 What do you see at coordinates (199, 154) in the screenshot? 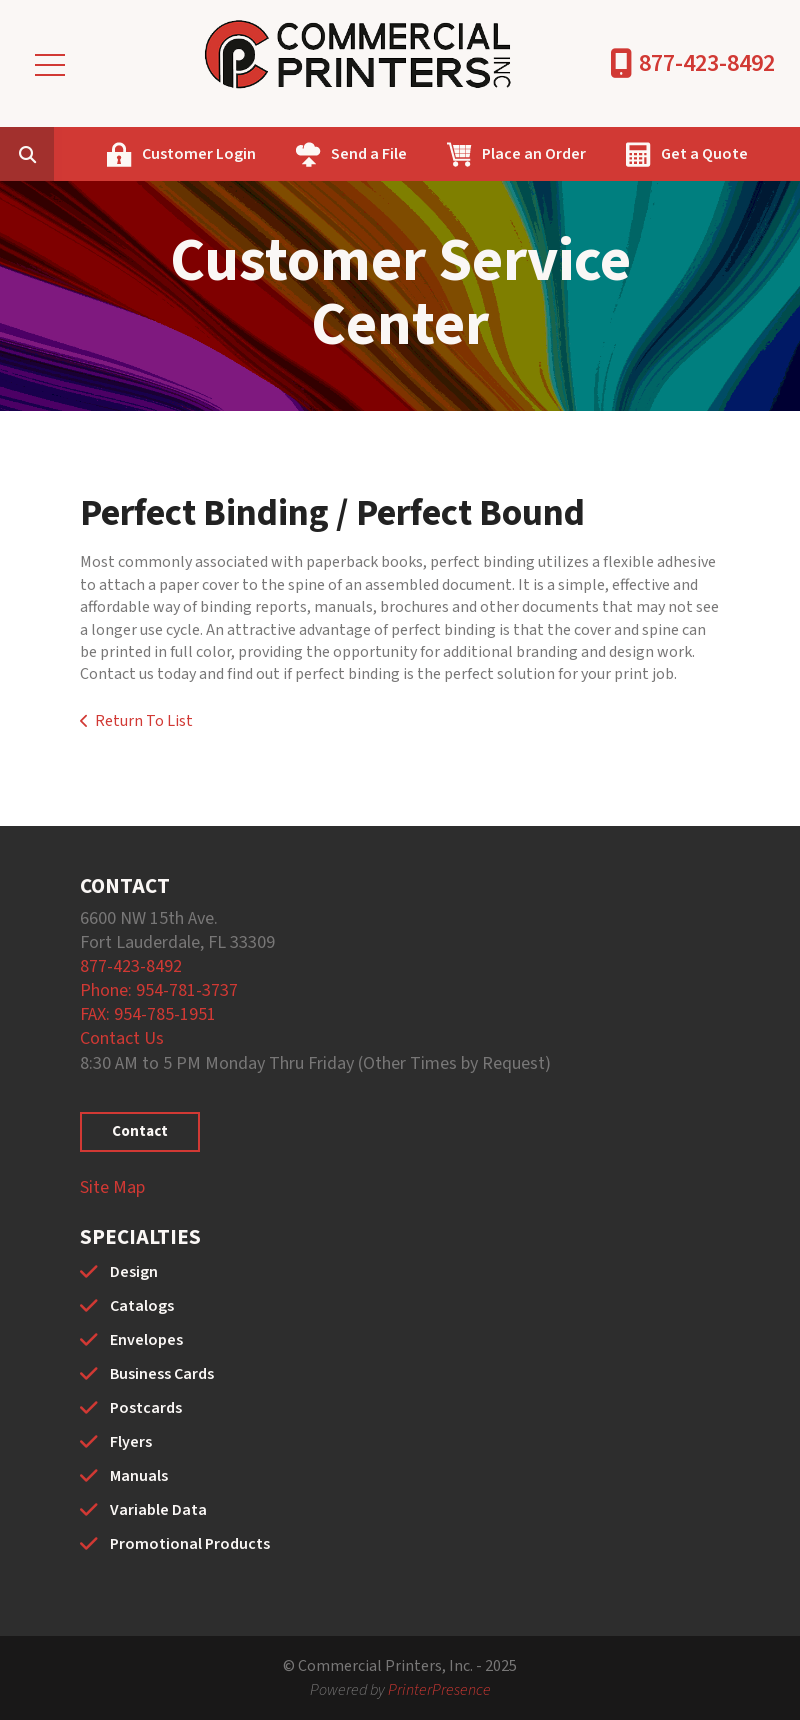
I see `Customer Login` at bounding box center [199, 154].